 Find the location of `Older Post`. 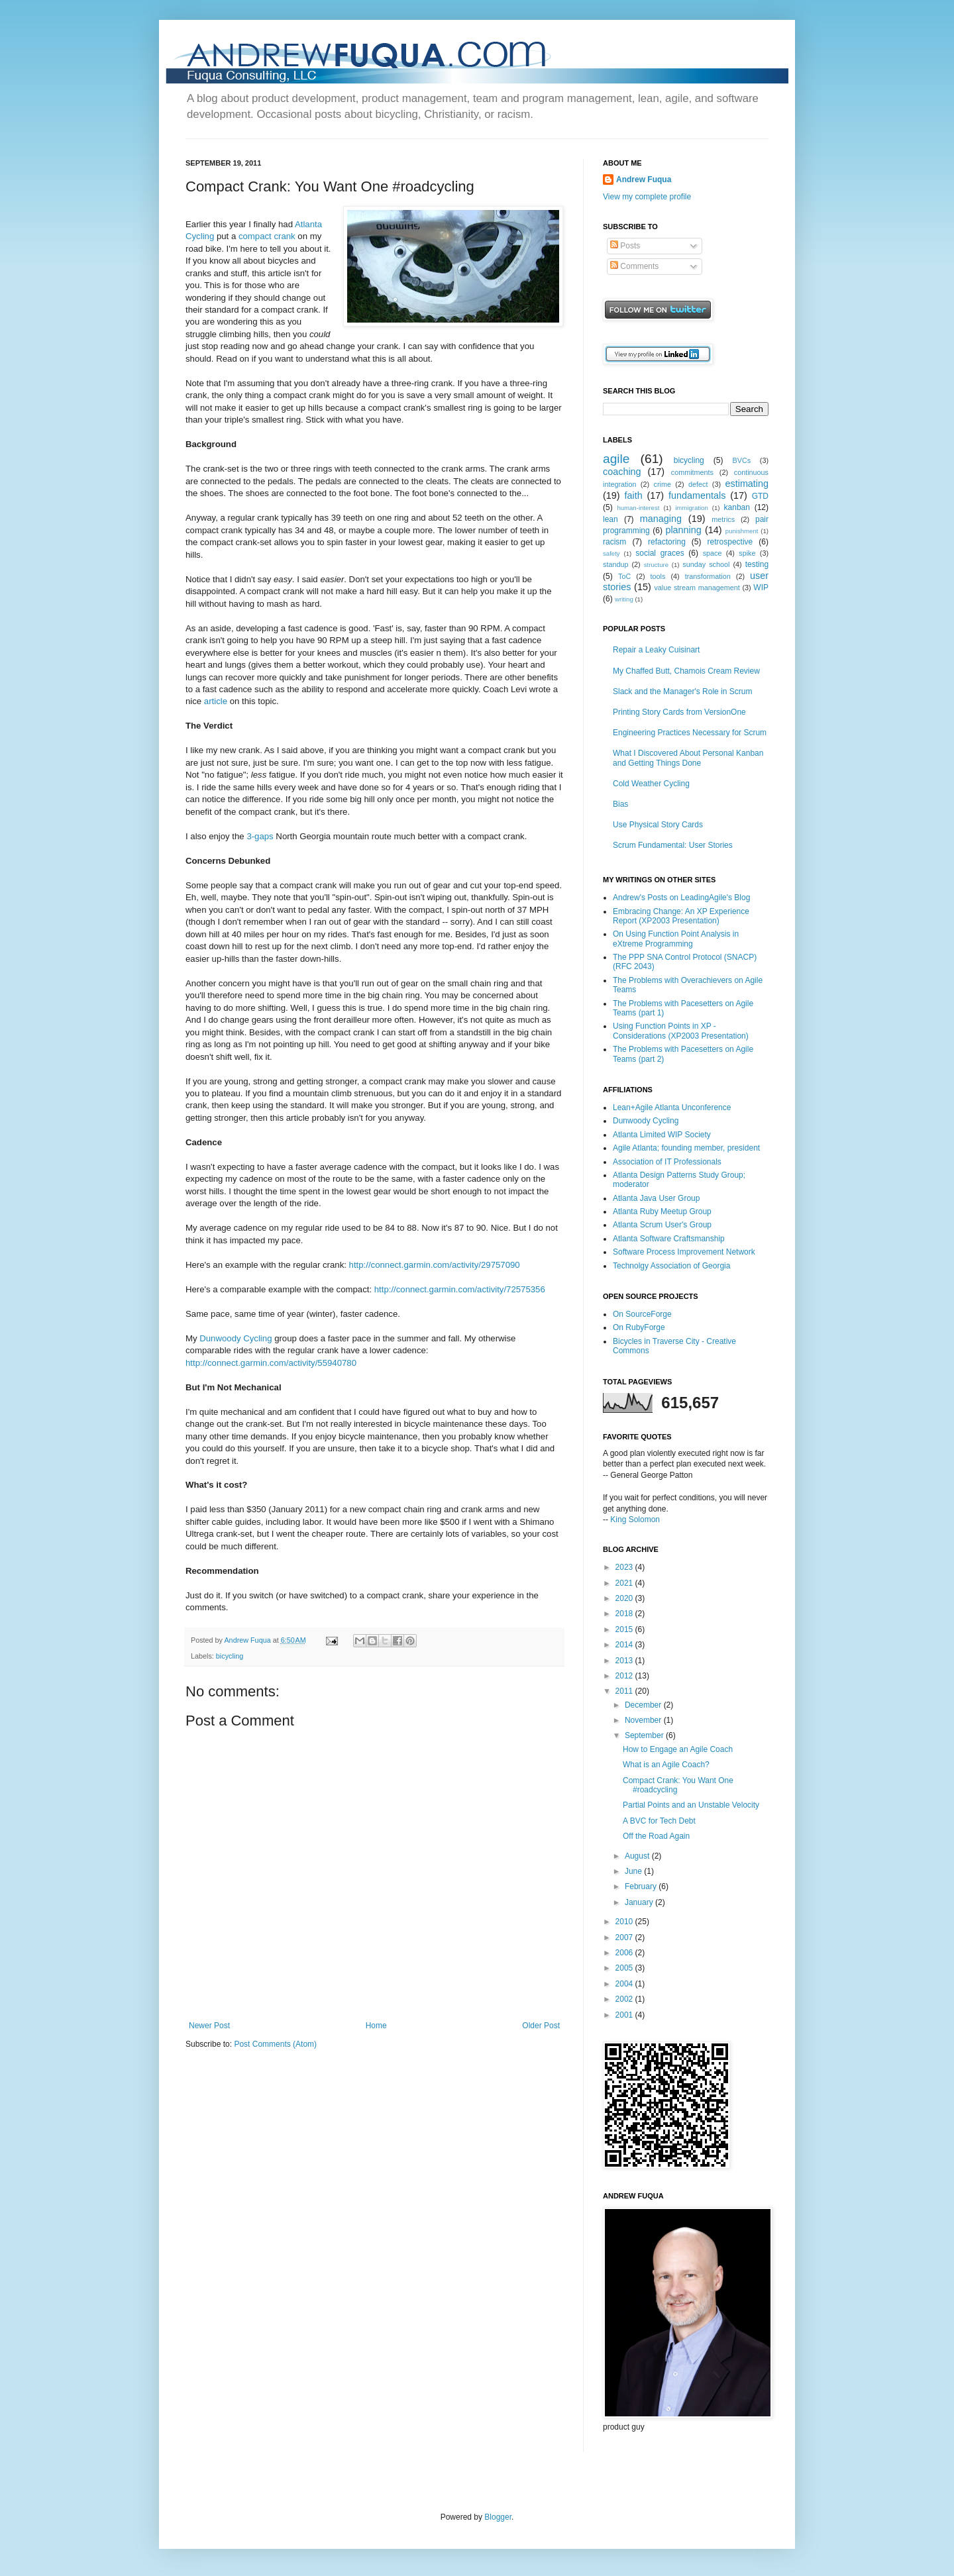

Older Post is located at coordinates (541, 2025).